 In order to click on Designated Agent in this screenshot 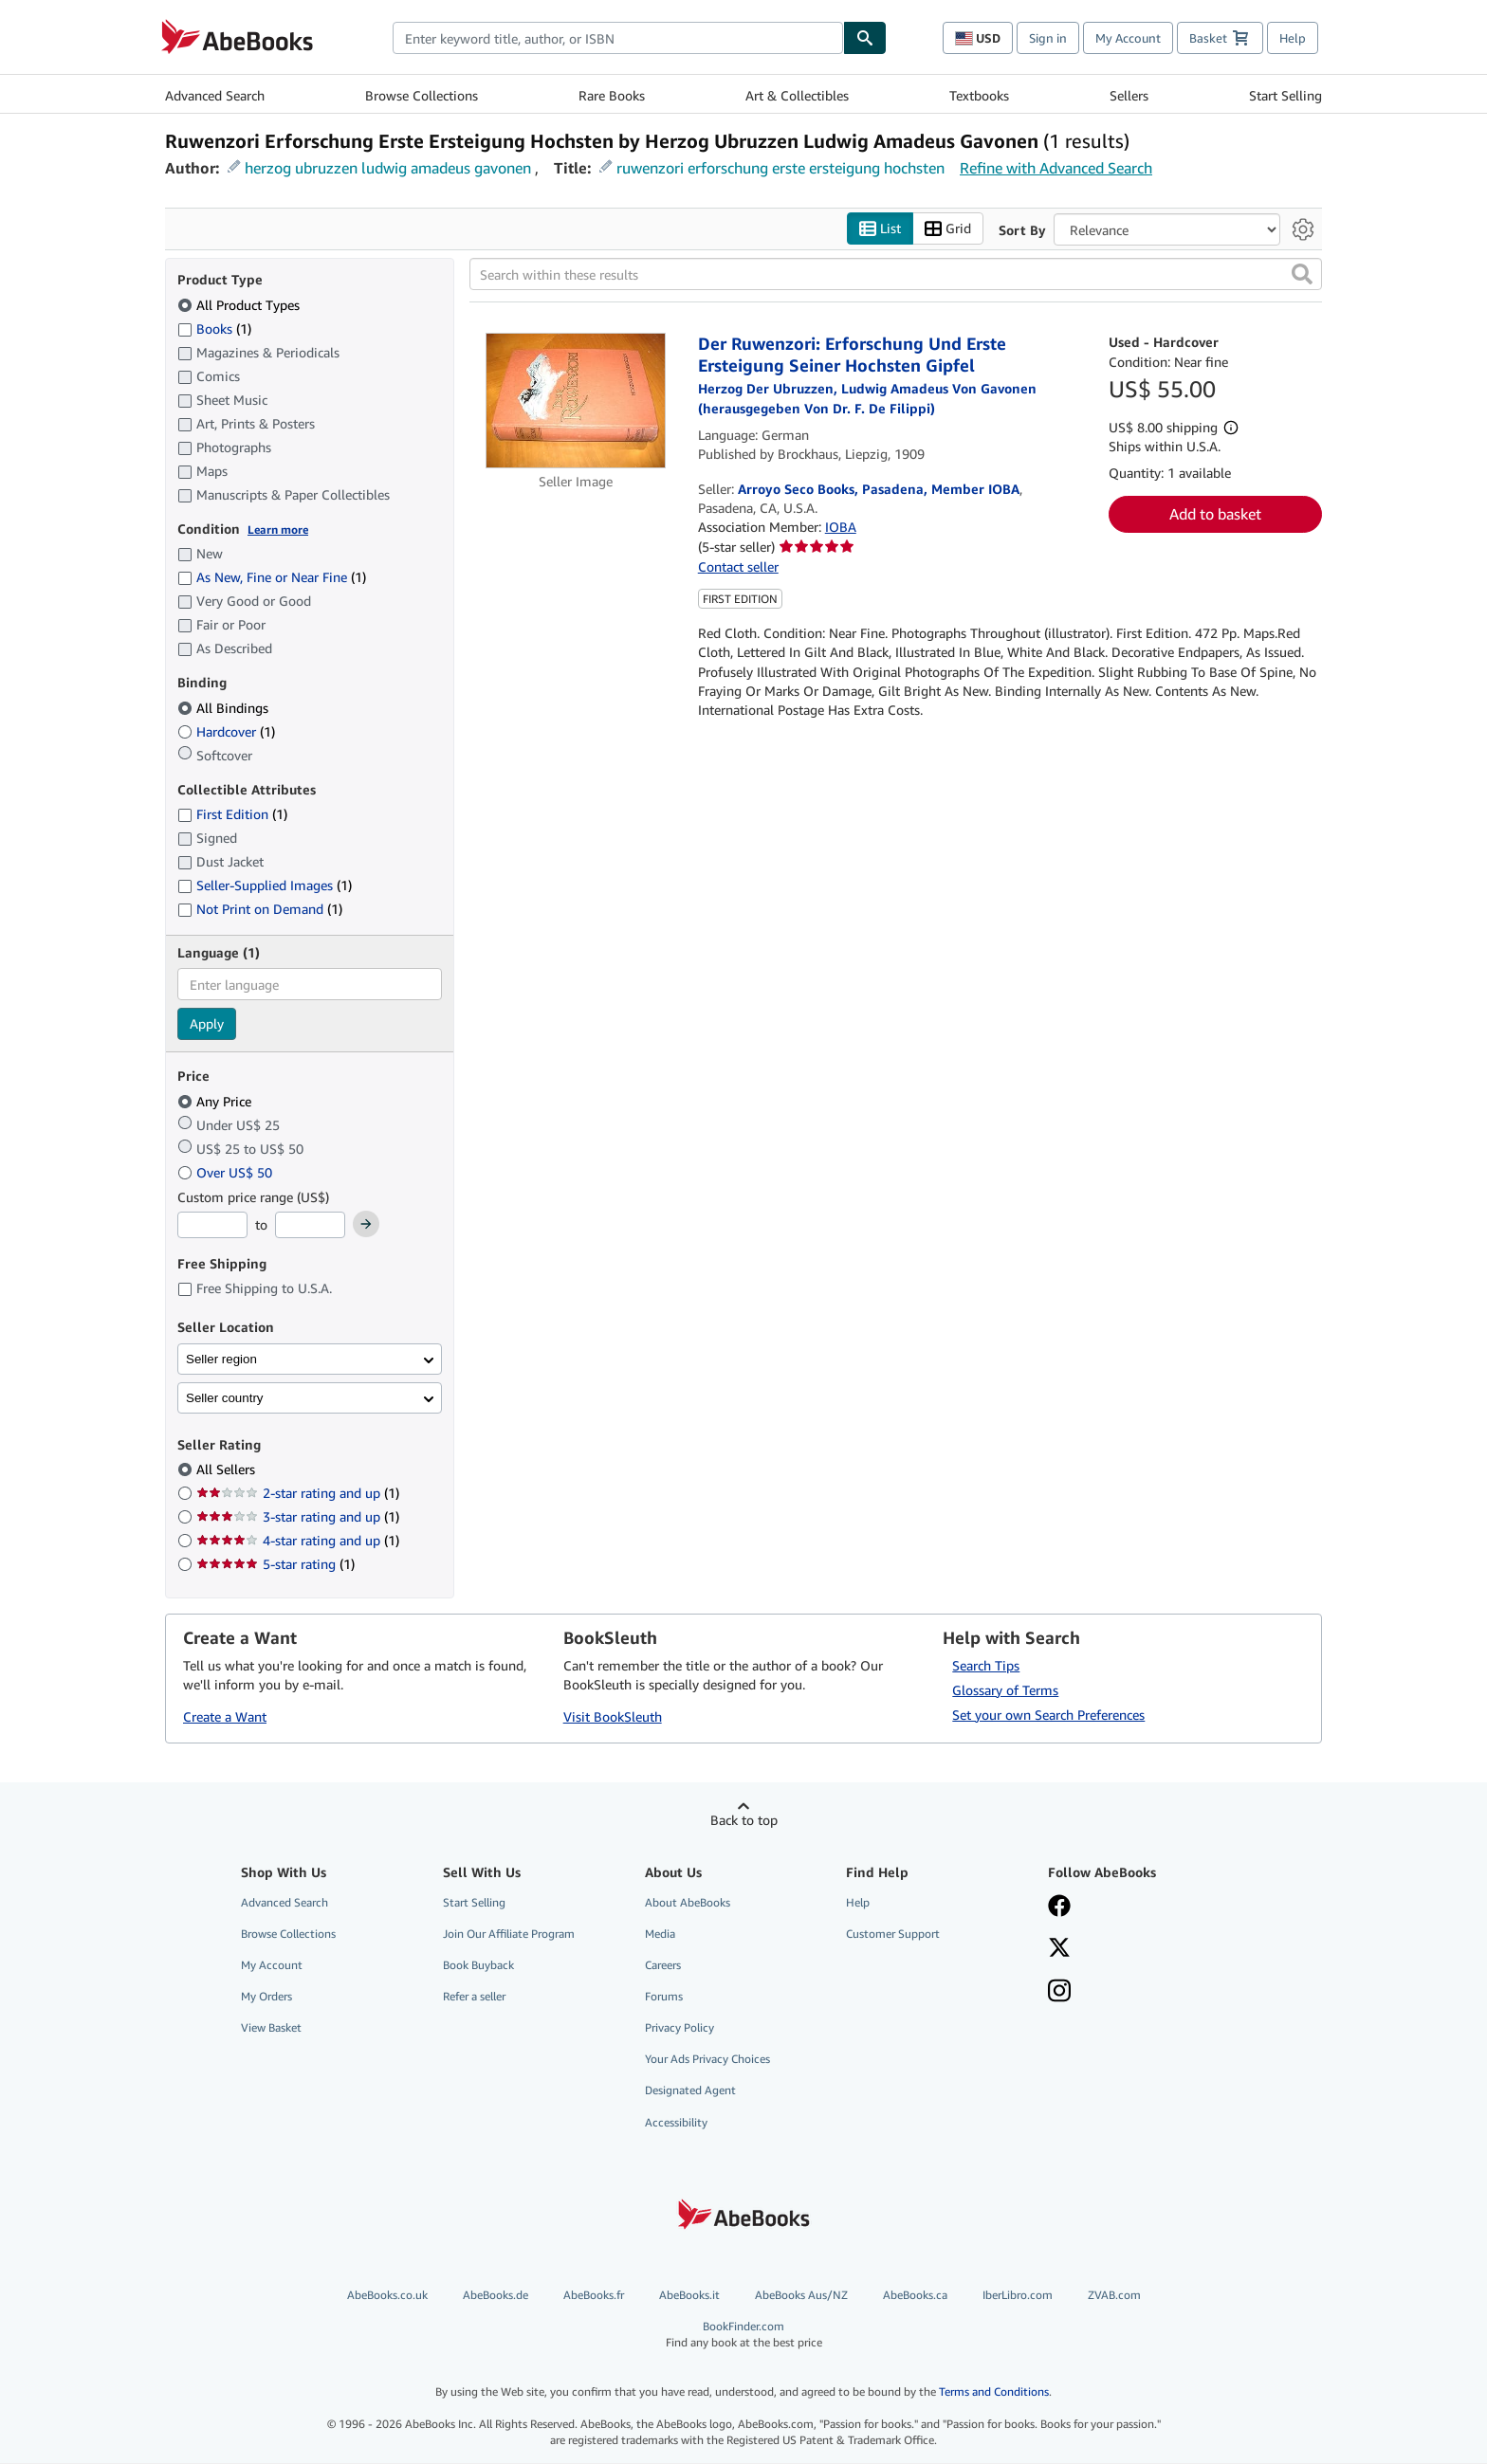, I will do `click(690, 2091)`.